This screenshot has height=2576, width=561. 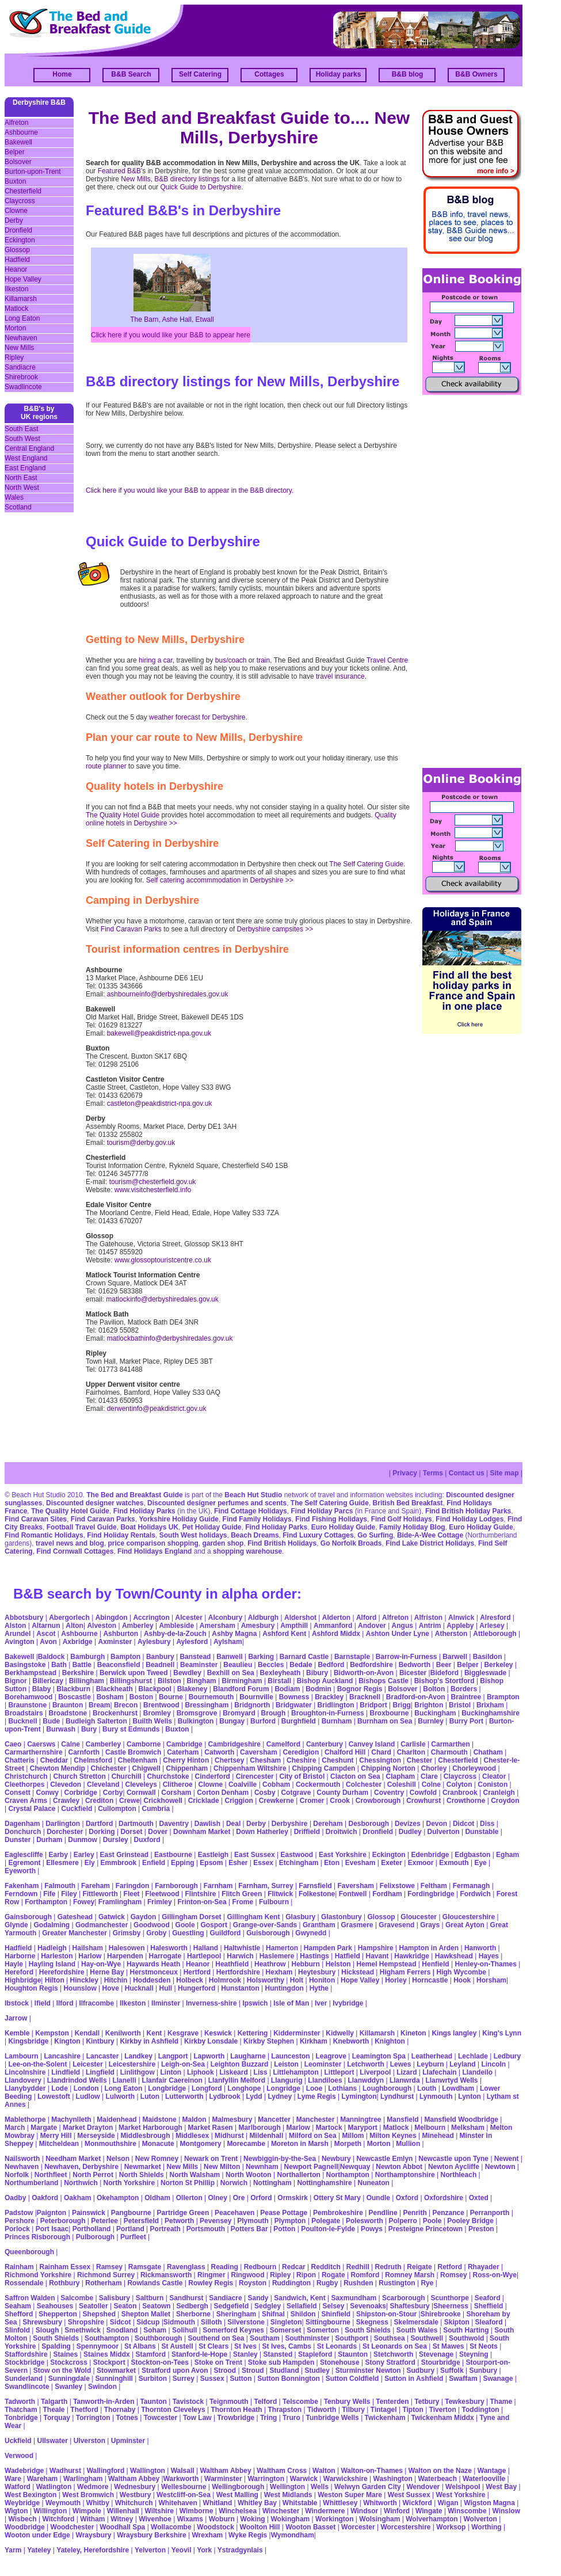 I want to click on Oadby, so click(x=15, y=2198).